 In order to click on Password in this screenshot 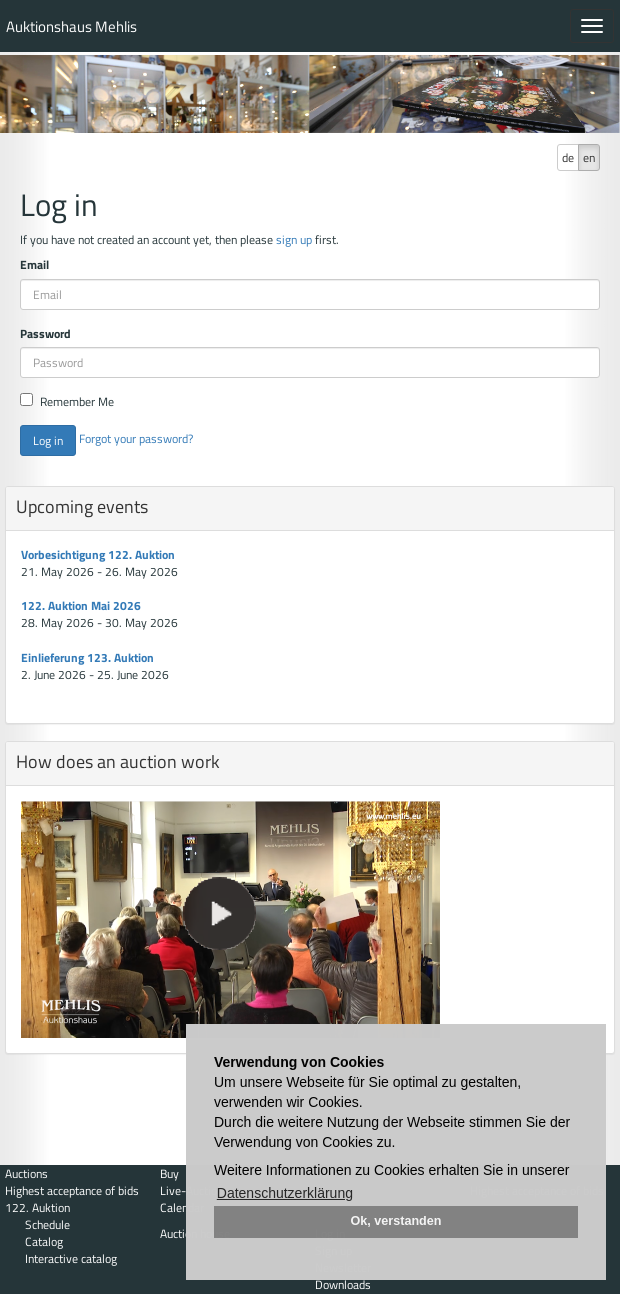, I will do `click(45, 333)`.